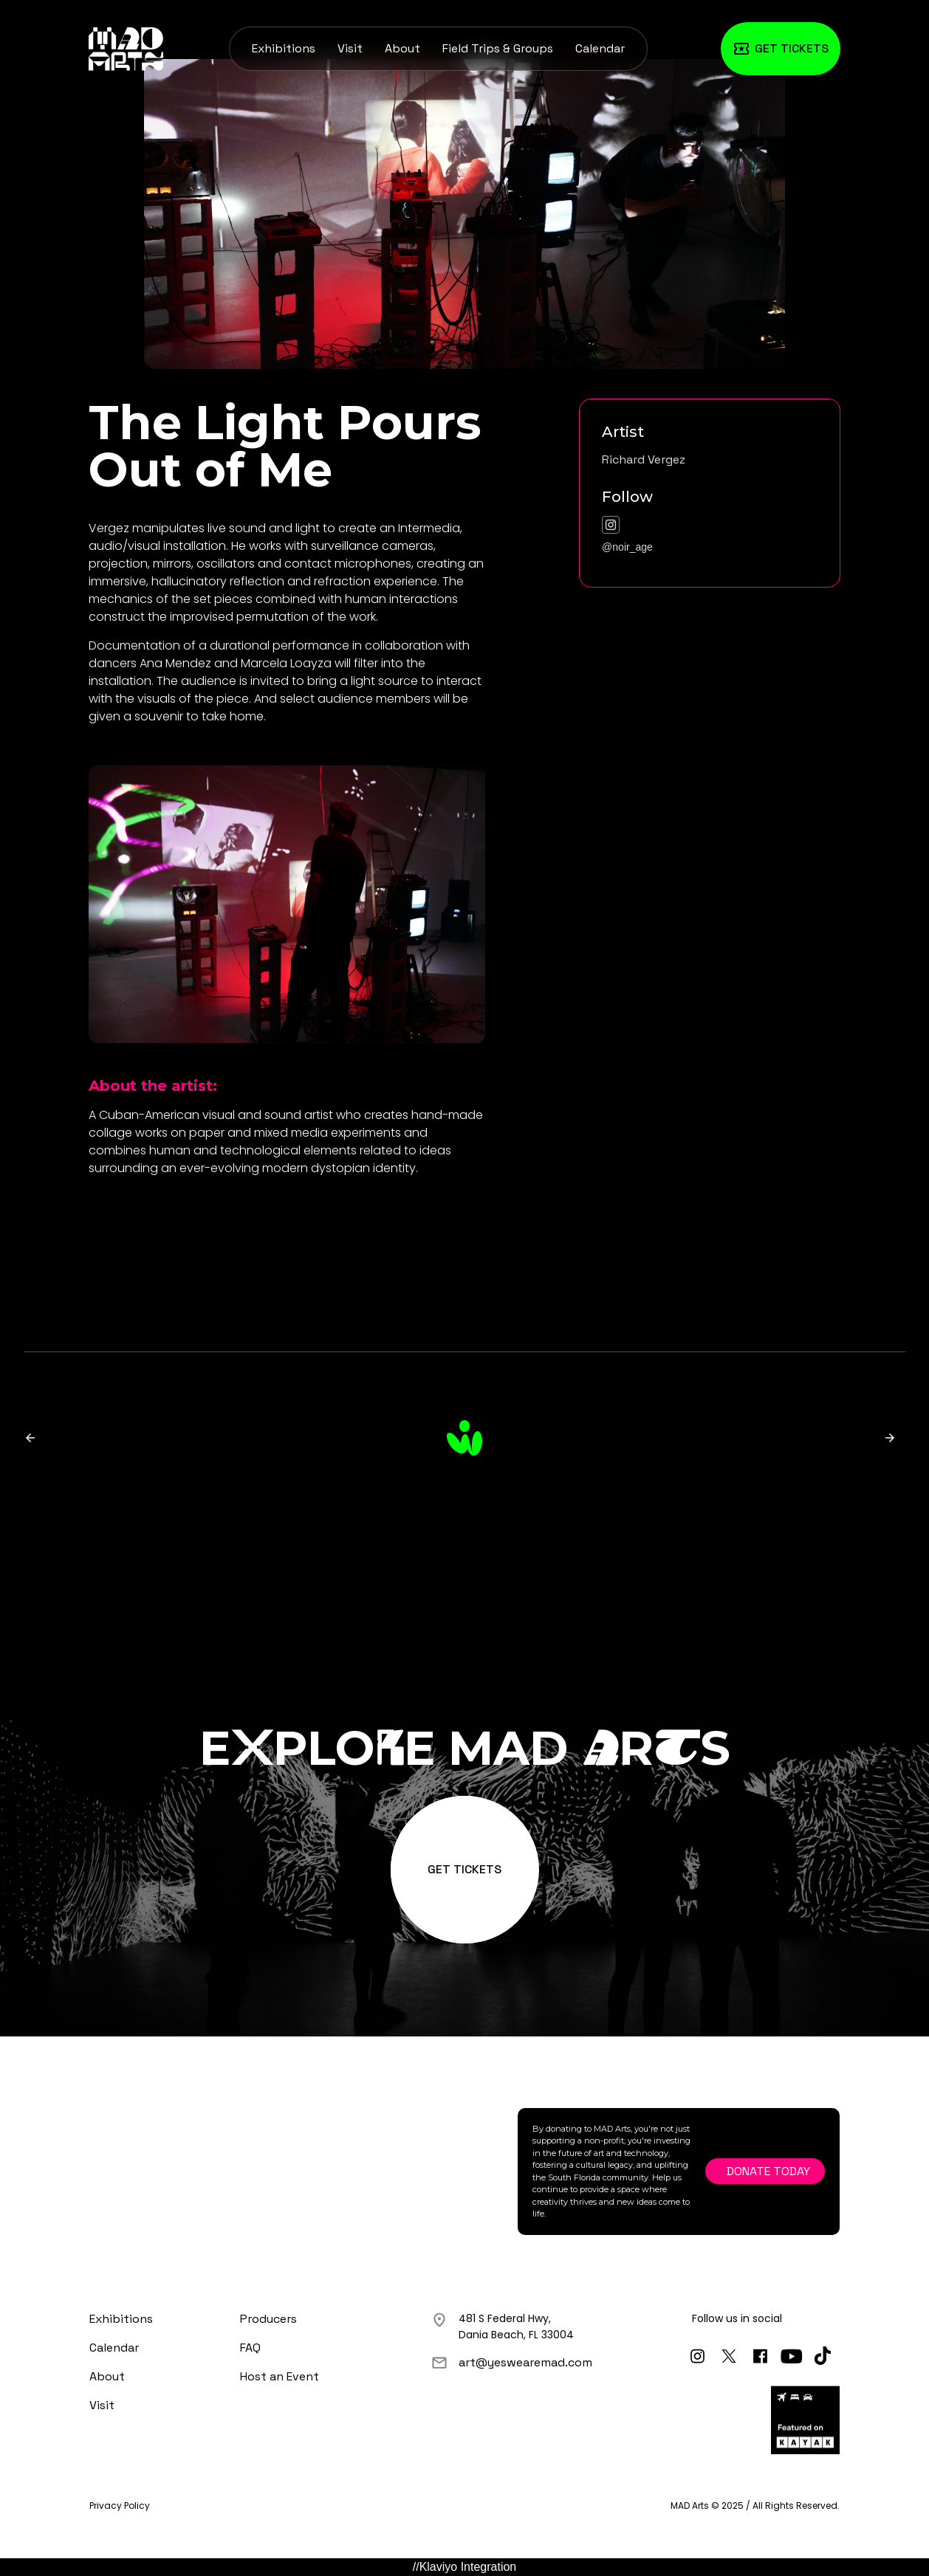 The width and height of the screenshot is (929, 2576). What do you see at coordinates (250, 2347) in the screenshot?
I see `FAQ` at bounding box center [250, 2347].